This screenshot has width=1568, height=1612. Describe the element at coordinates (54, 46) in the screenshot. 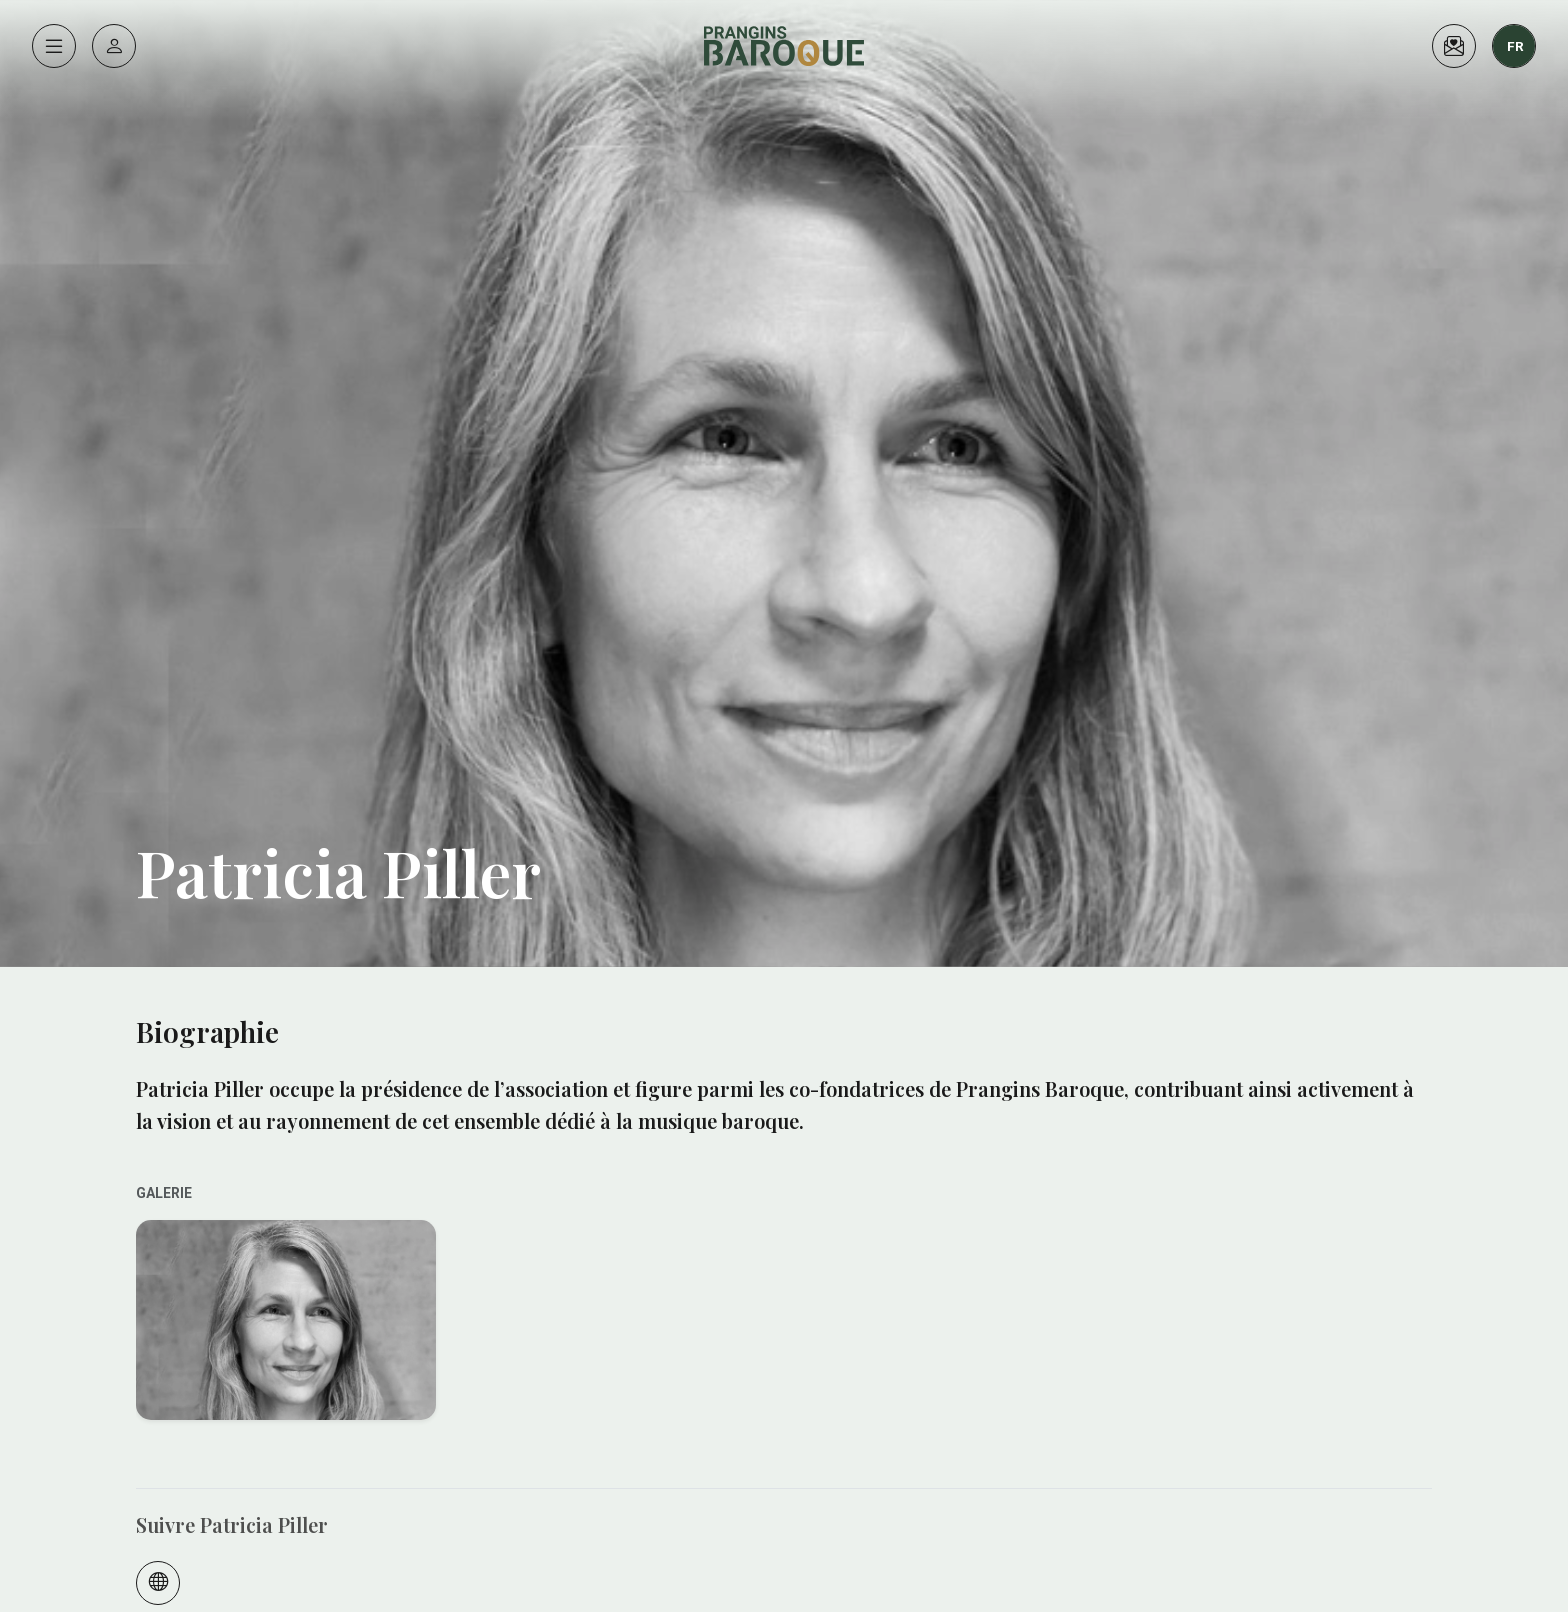

I see `[Menu]` at that location.